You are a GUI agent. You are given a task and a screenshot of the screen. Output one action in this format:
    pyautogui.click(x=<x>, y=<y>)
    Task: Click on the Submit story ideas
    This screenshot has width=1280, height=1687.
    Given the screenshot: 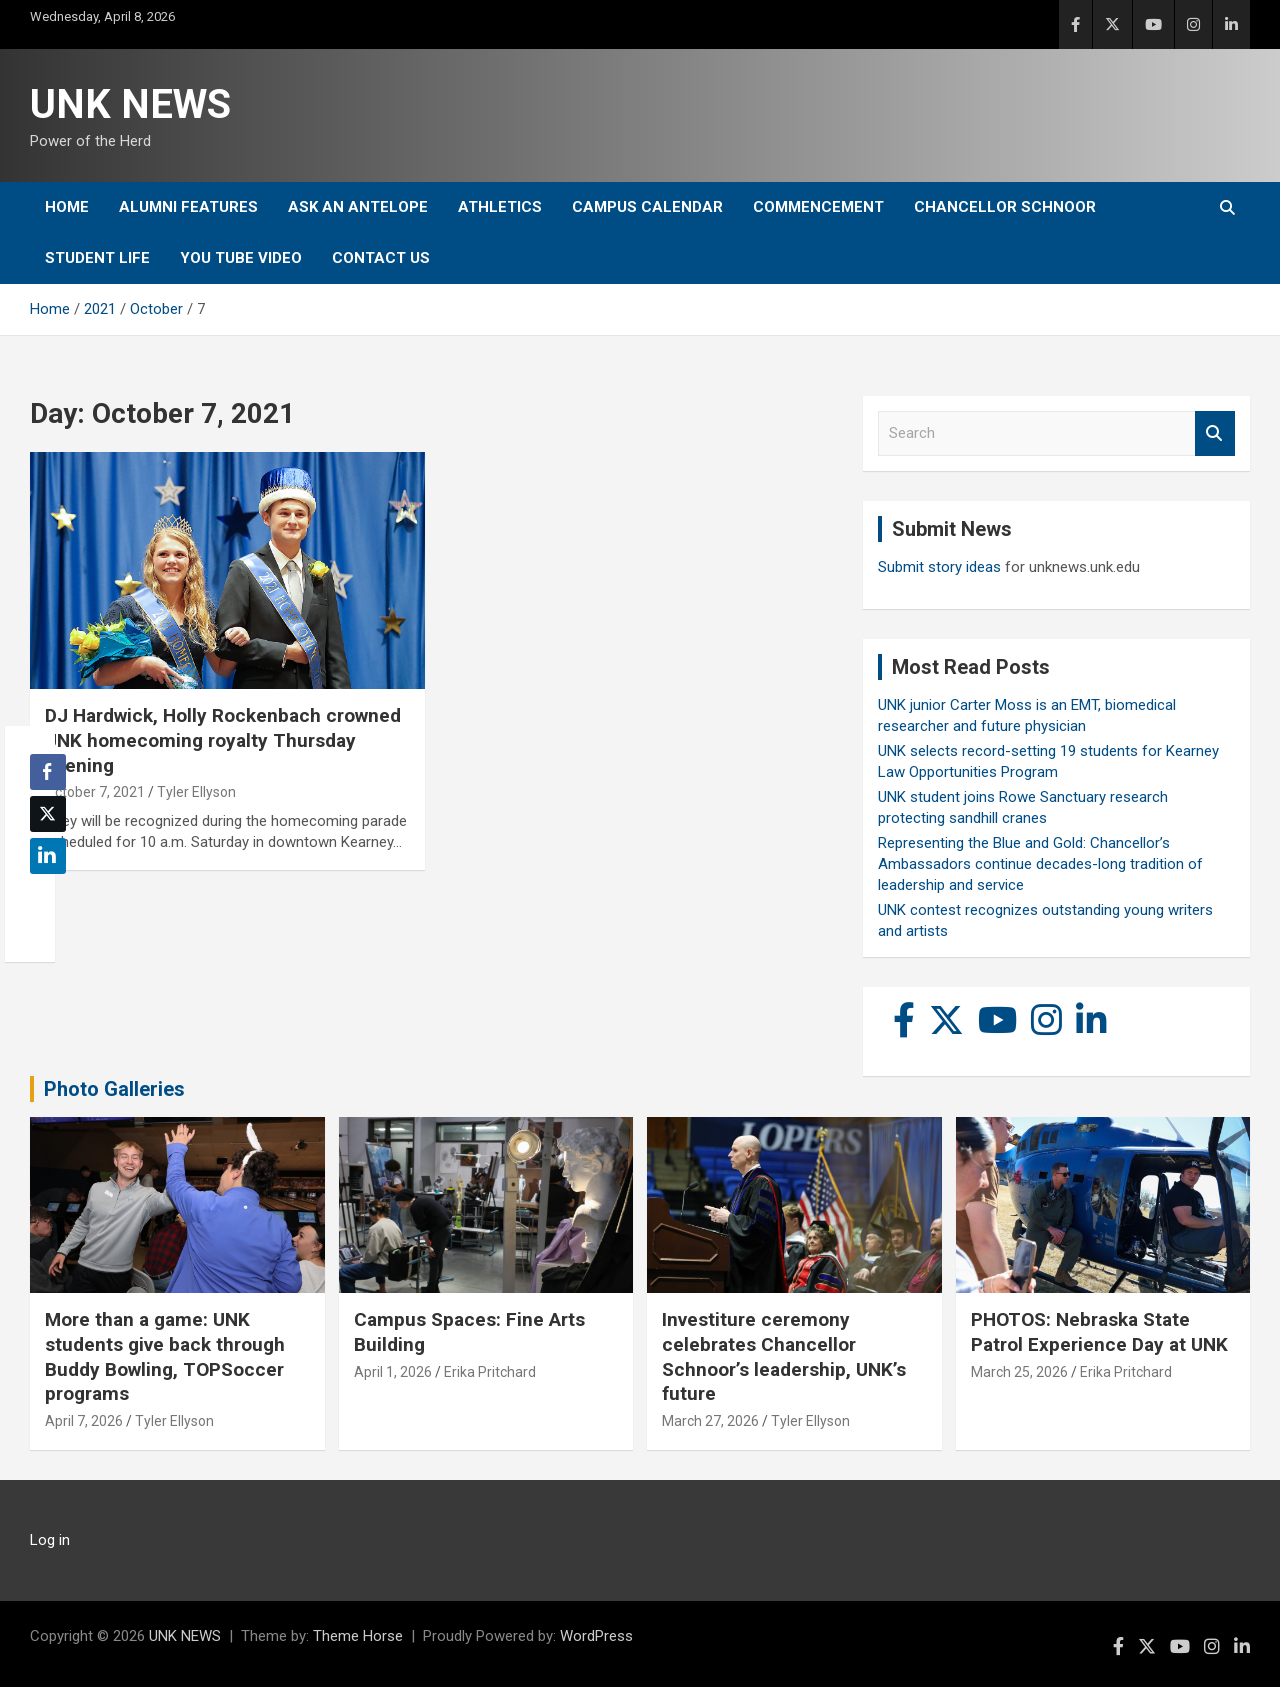 What is the action you would take?
    pyautogui.click(x=939, y=567)
    